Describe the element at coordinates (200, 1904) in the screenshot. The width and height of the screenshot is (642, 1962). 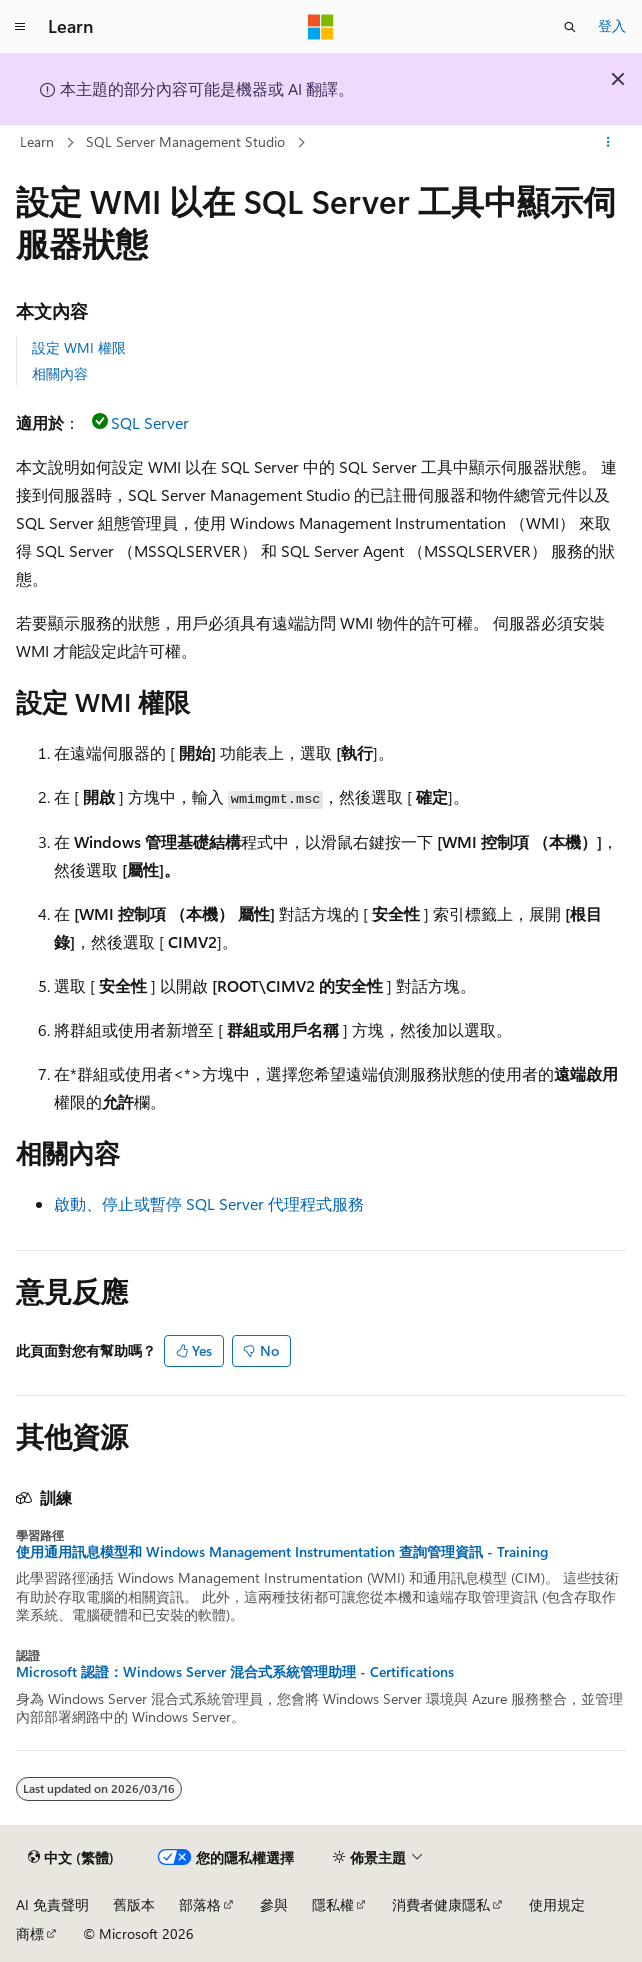
I see `部落格` at that location.